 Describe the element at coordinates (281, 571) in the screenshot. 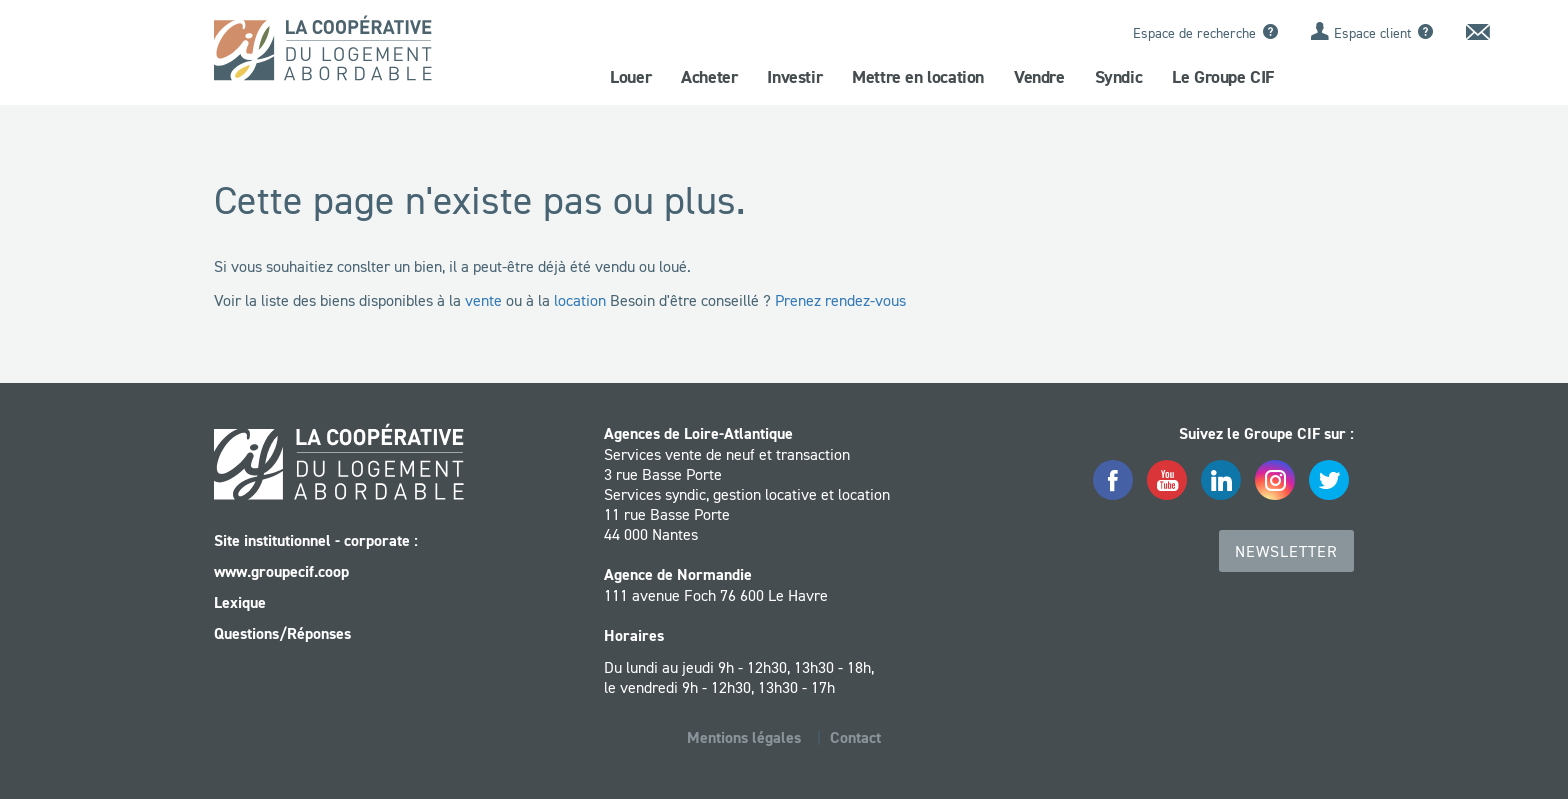

I see `www.groupecif.coop` at that location.